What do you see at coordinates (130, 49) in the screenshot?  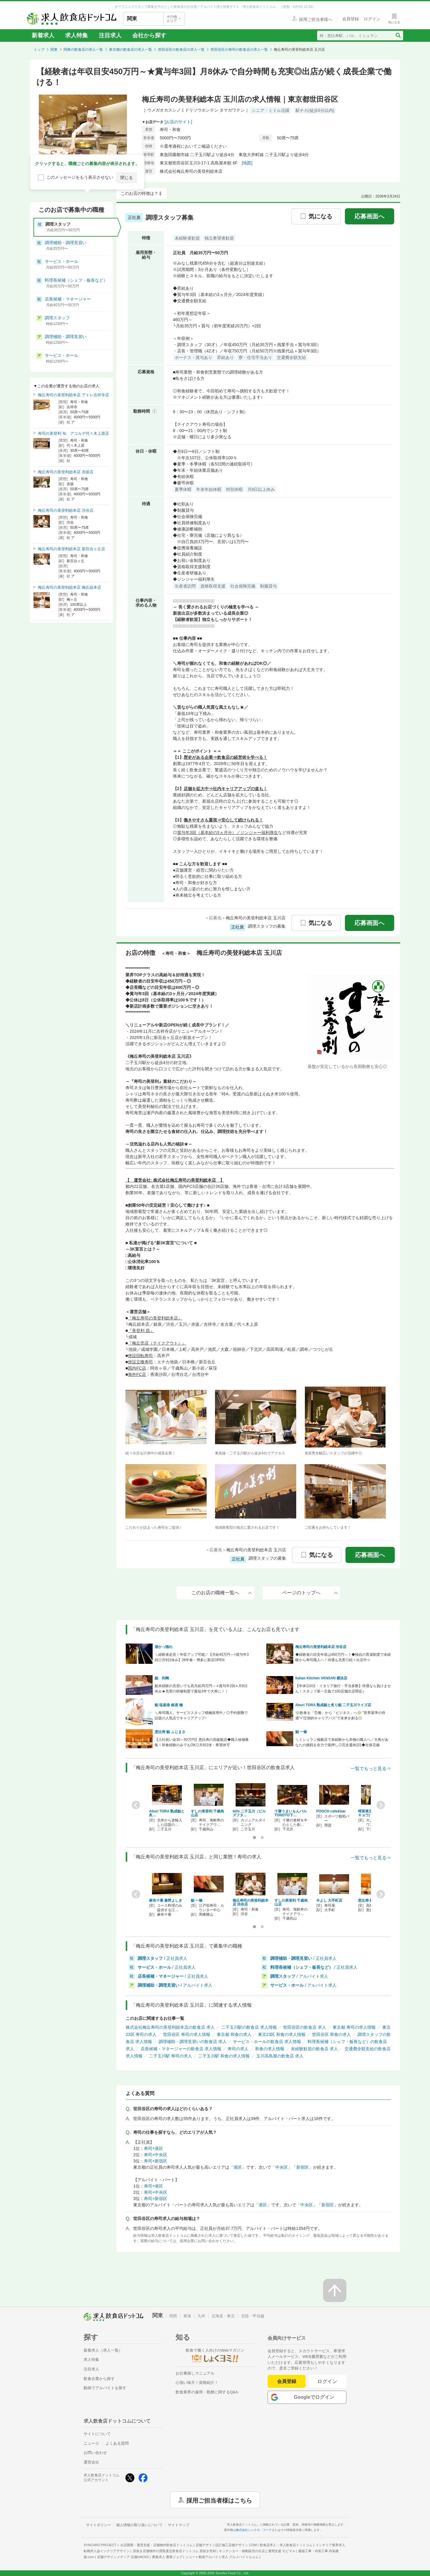 I see `東京都の飲食店の求人一覧` at bounding box center [130, 49].